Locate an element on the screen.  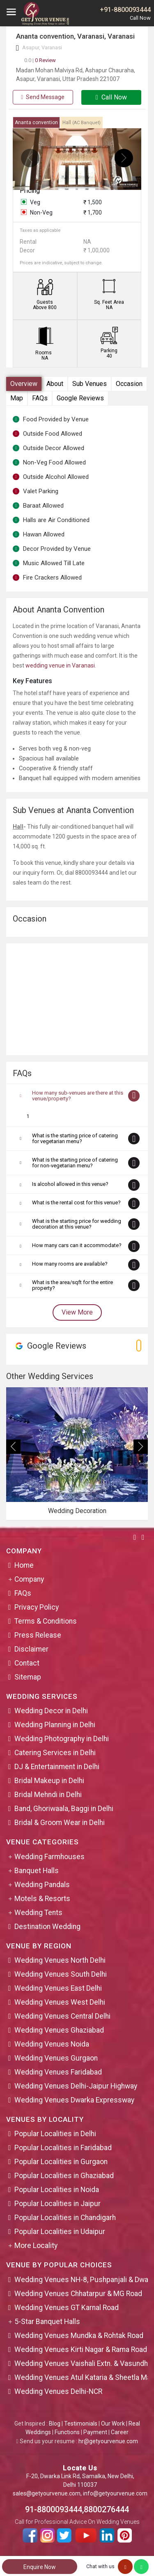
Occasion is located at coordinates (129, 384).